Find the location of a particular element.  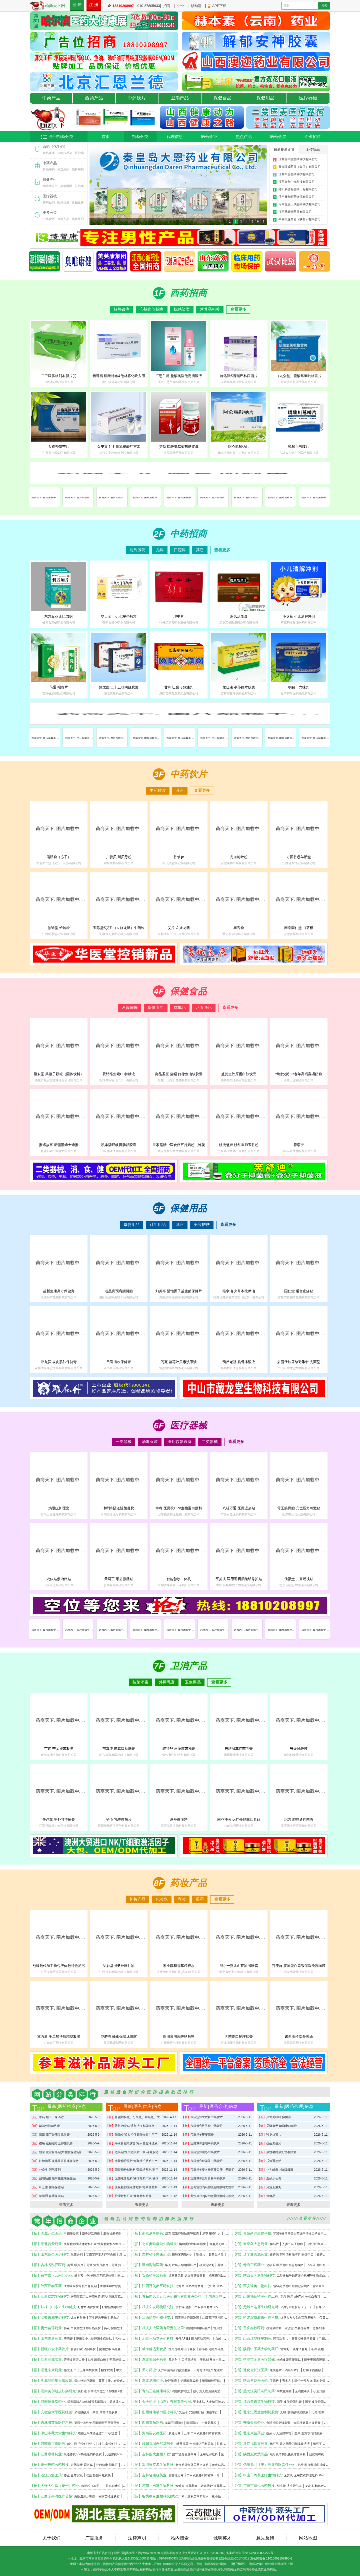

改善睡眠 is located at coordinates (66, 186).